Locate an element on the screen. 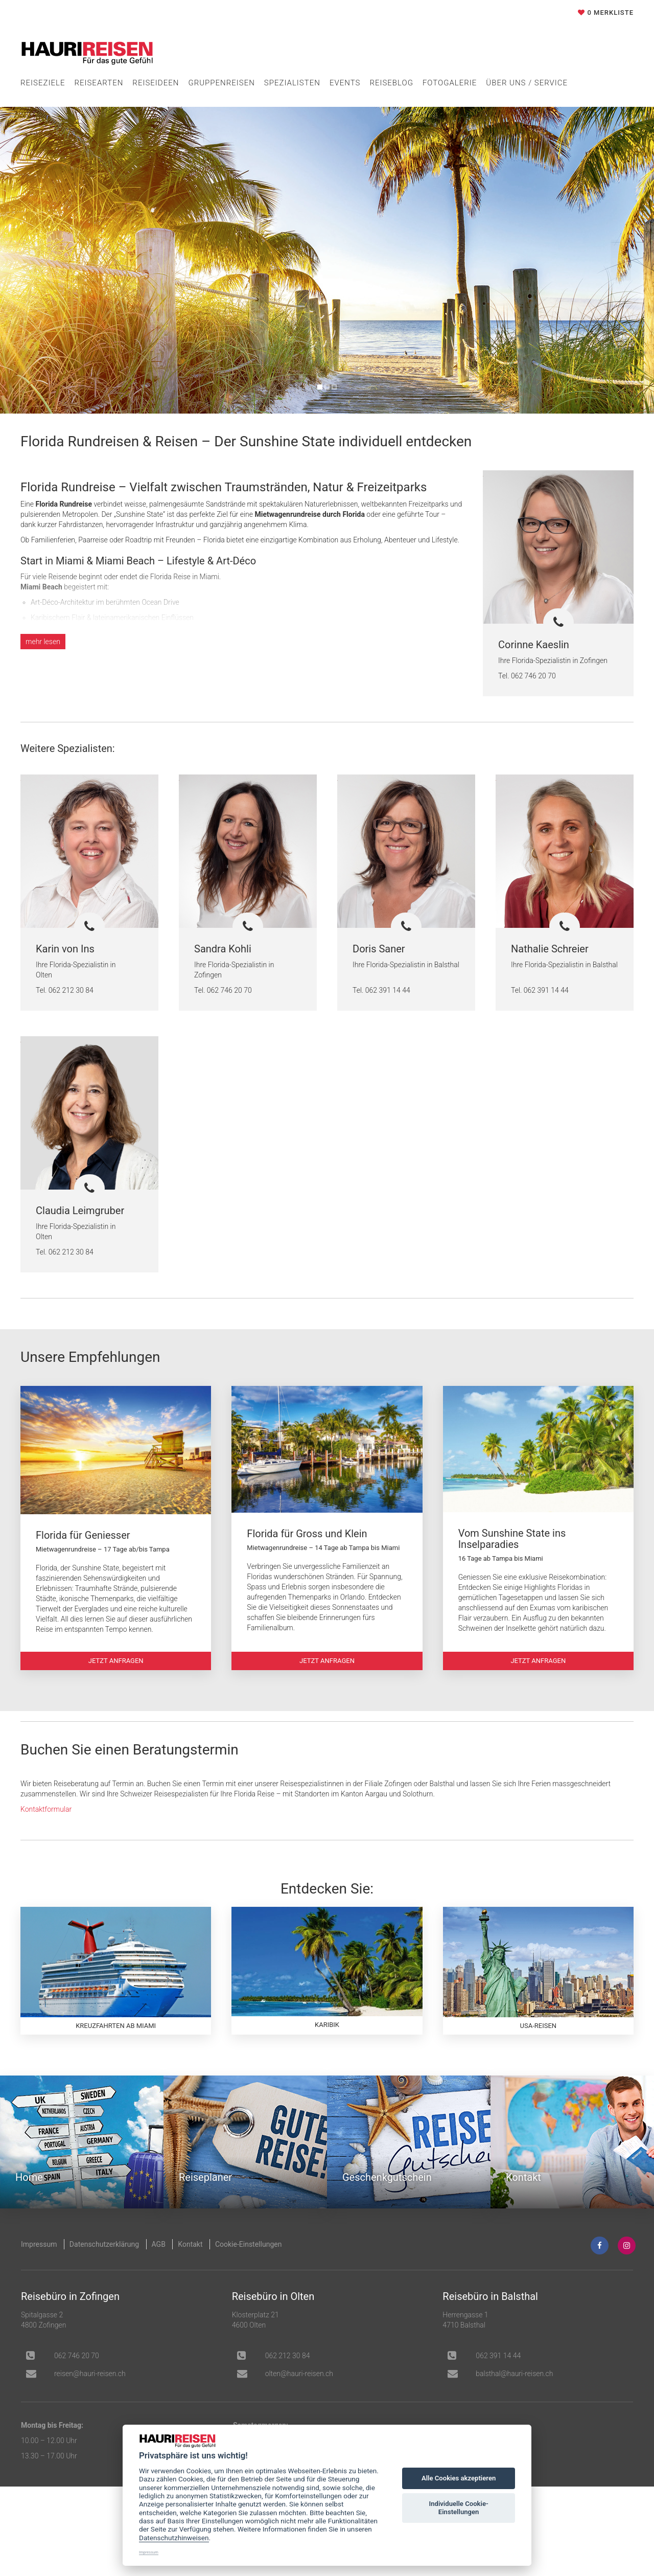 This screenshot has height=2576, width=654. balsthal@hauri-reisen.ch is located at coordinates (514, 2405).